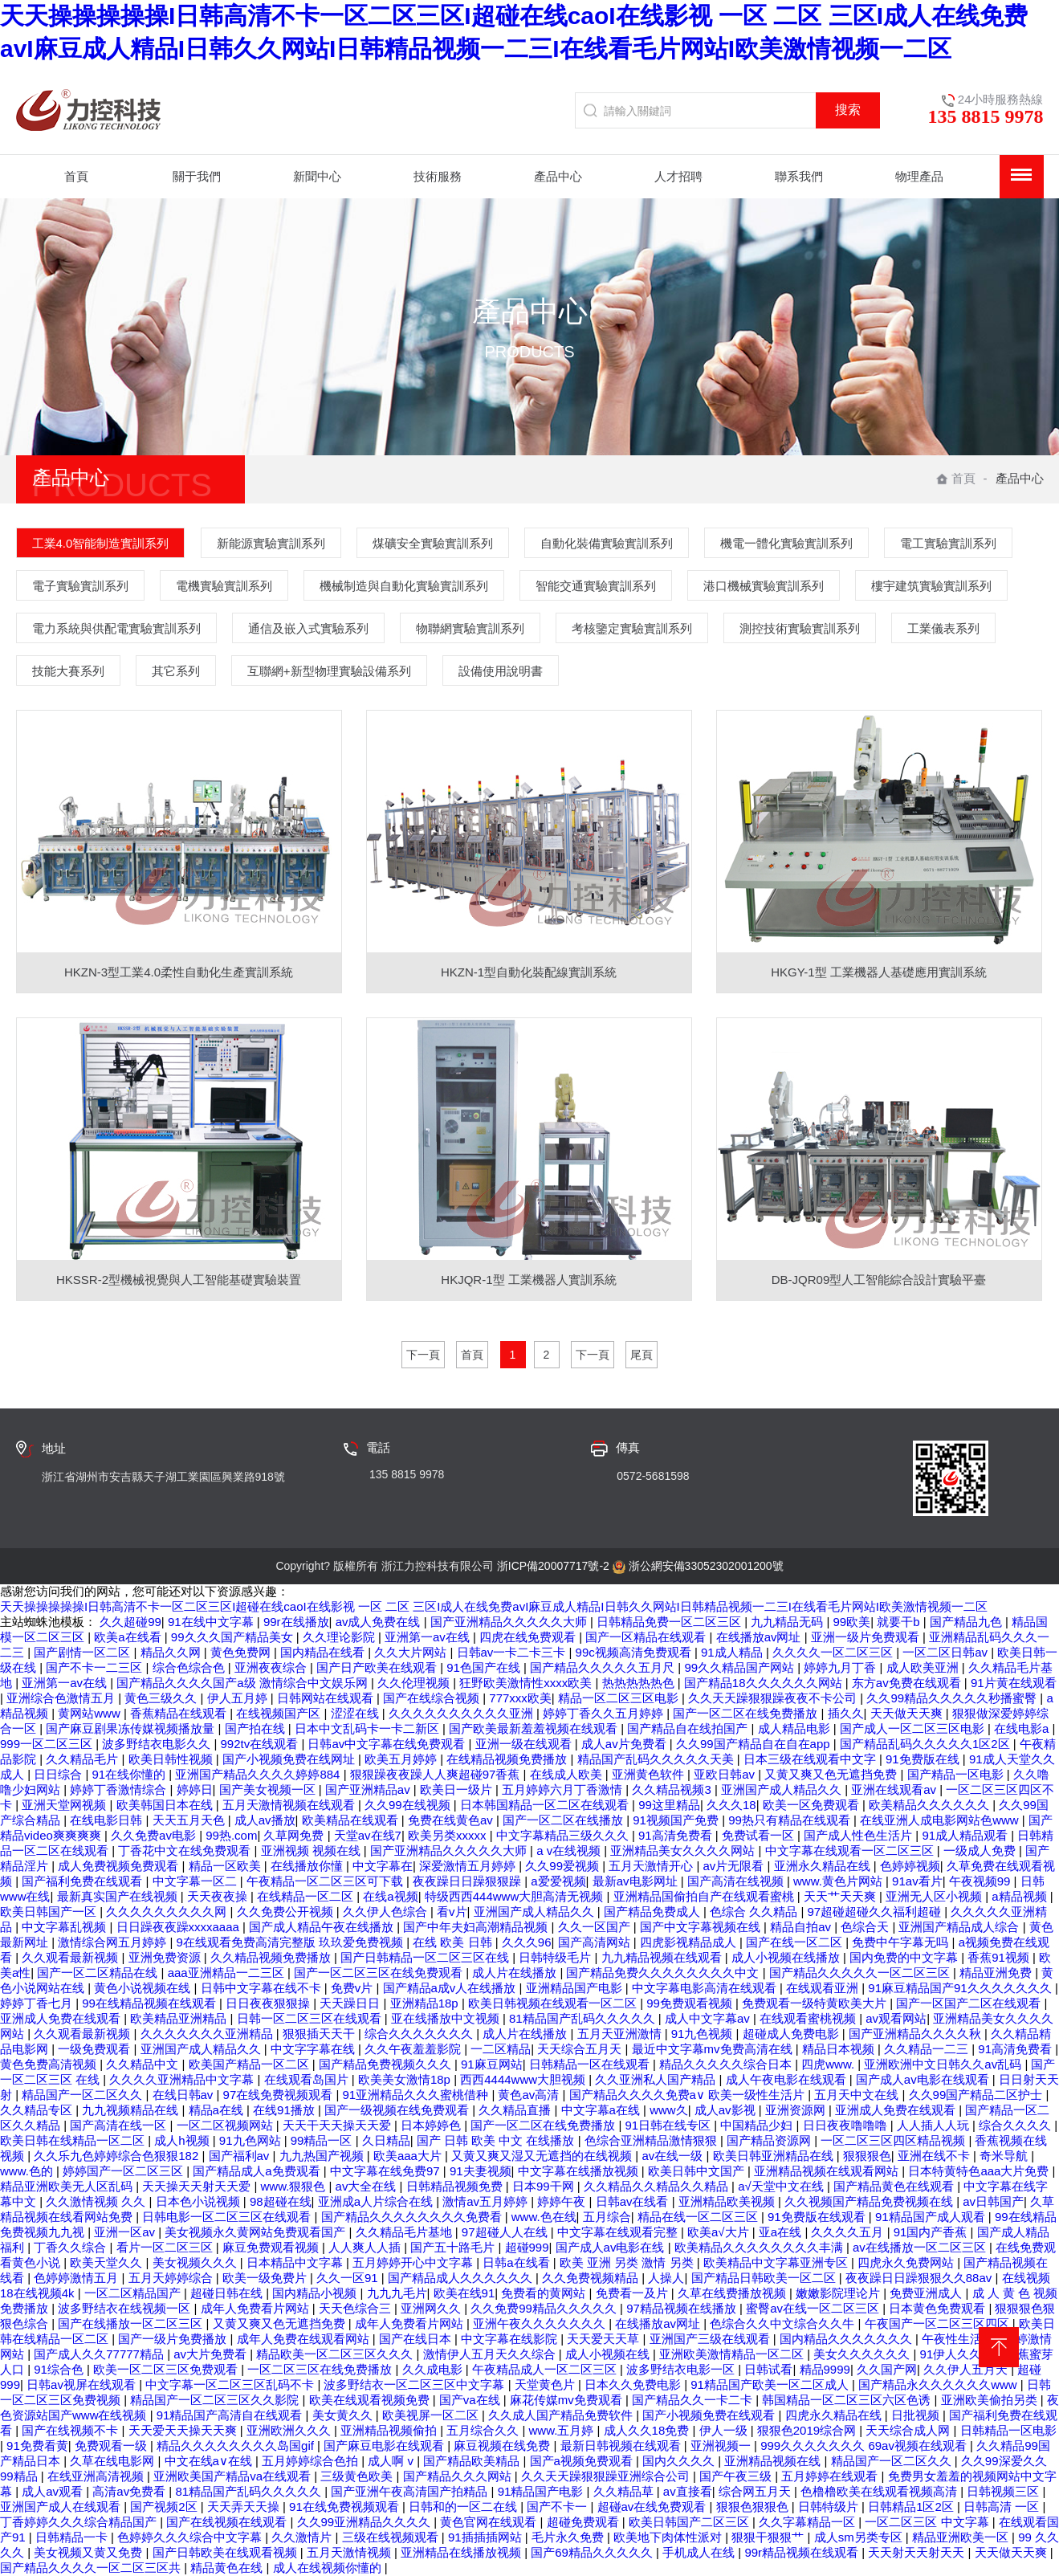 Image resolution: width=1059 pixels, height=2576 pixels. What do you see at coordinates (486, 2201) in the screenshot?
I see `激情av五月婷婷` at bounding box center [486, 2201].